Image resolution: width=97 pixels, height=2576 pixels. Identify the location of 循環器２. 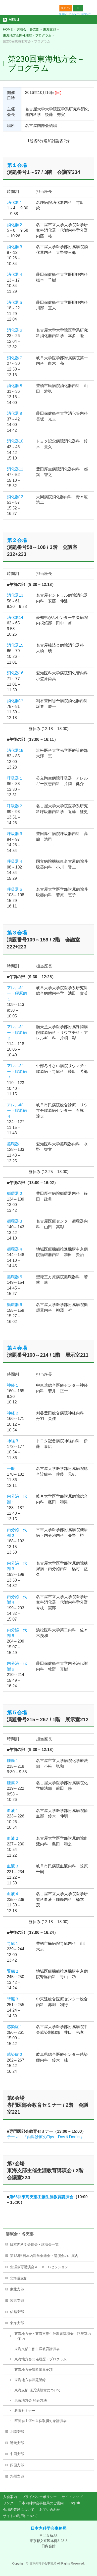
(15, 1193).